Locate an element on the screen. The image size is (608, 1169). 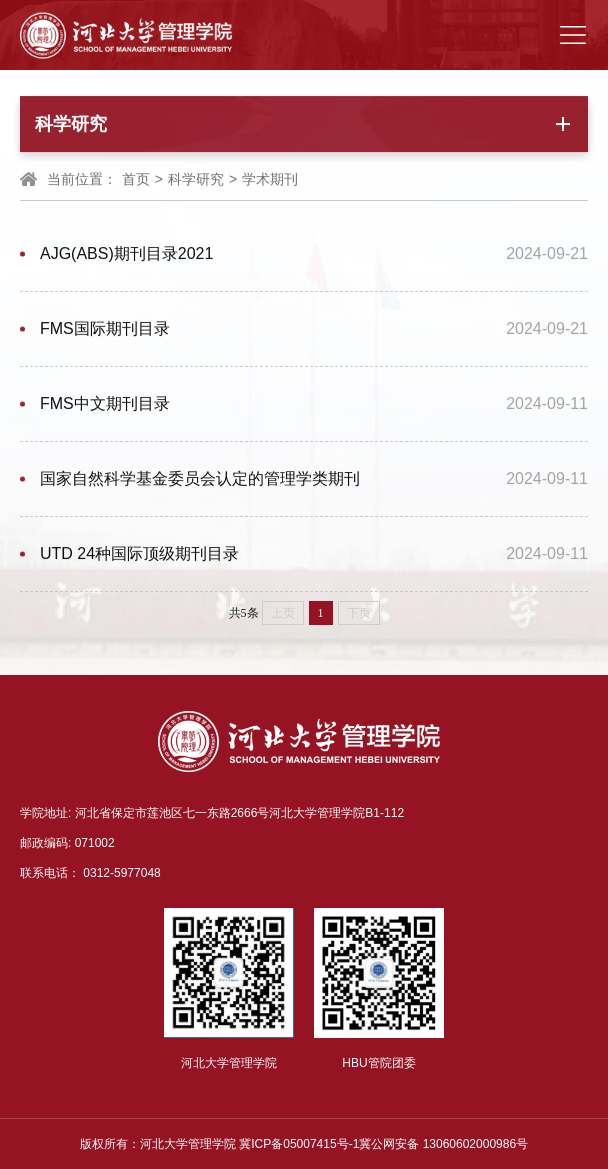
国家自然科学基金委员会认定的管理学类期刊 is located at coordinates (200, 479).